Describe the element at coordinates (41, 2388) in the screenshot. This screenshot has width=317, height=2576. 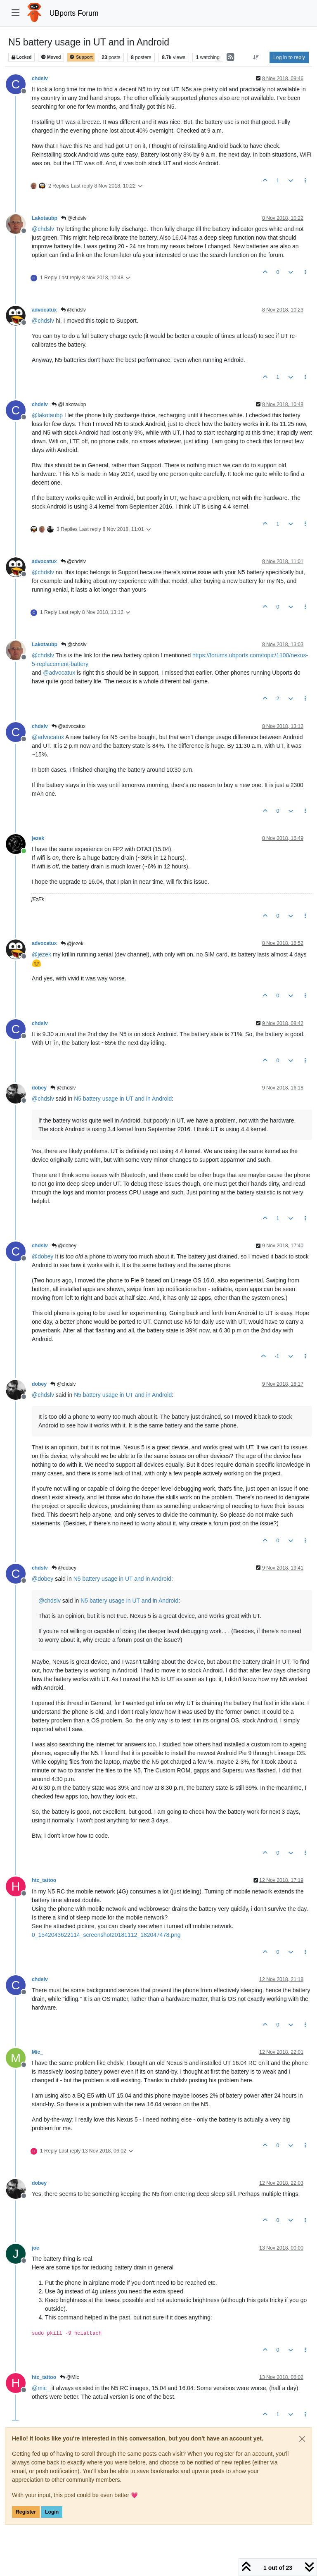
I see `@ [Profile: mic_]` at that location.